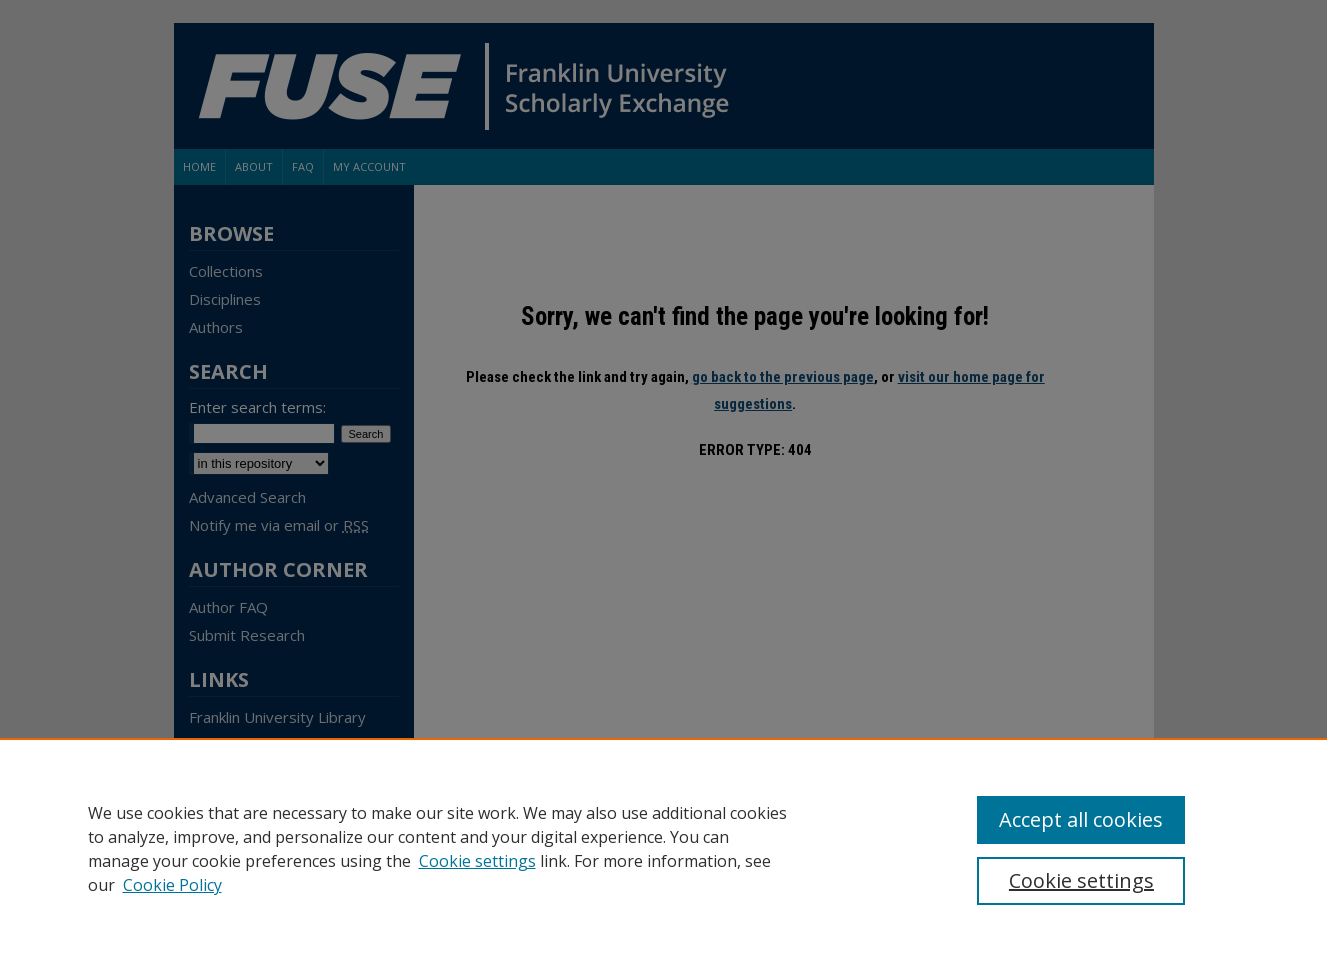  What do you see at coordinates (477, 861) in the screenshot?
I see `Cookie settings` at bounding box center [477, 861].